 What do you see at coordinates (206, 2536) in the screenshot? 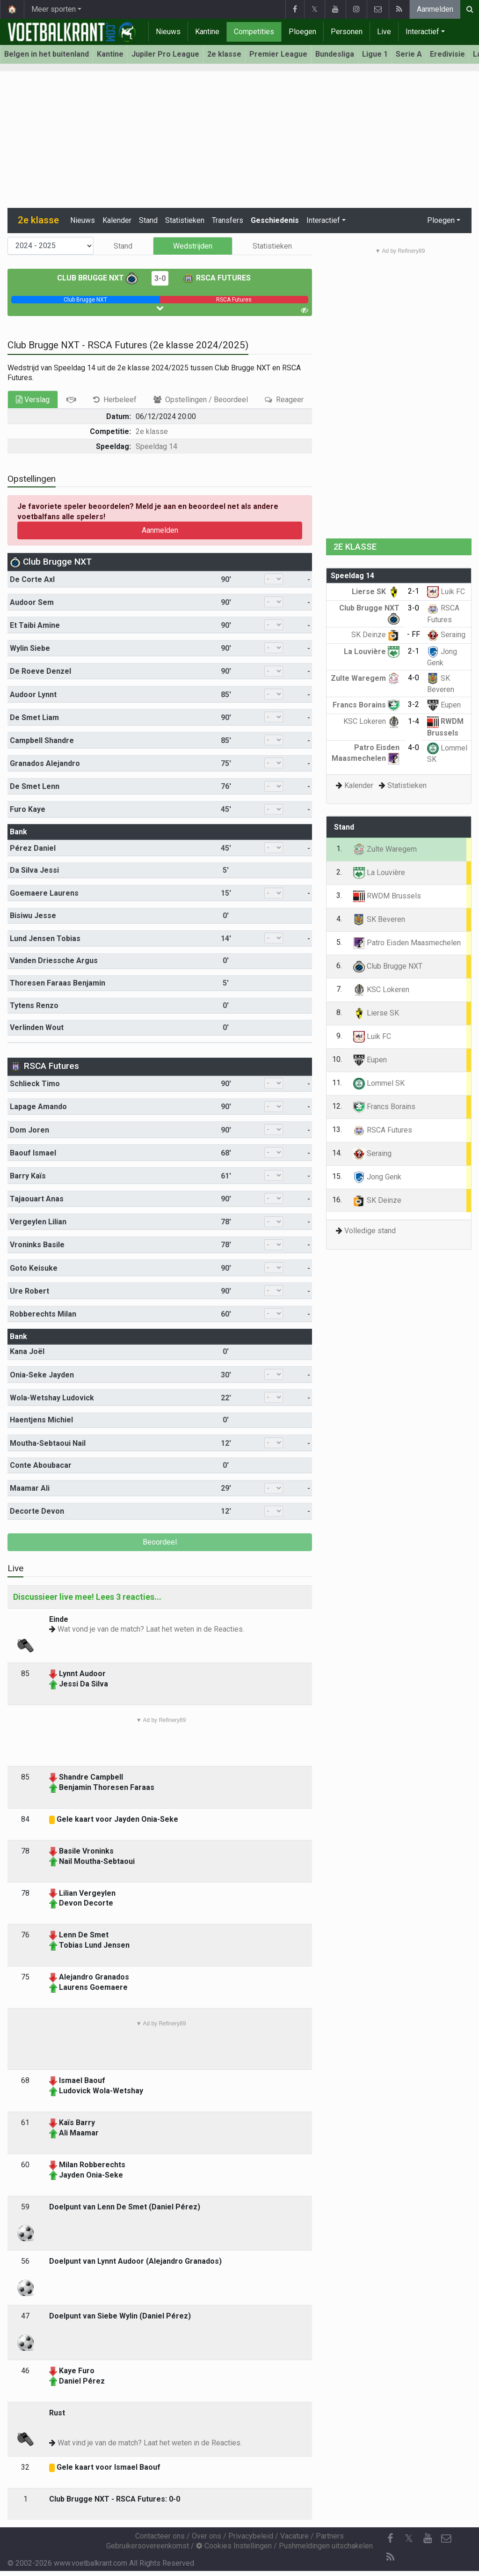
I see `Over ons` at bounding box center [206, 2536].